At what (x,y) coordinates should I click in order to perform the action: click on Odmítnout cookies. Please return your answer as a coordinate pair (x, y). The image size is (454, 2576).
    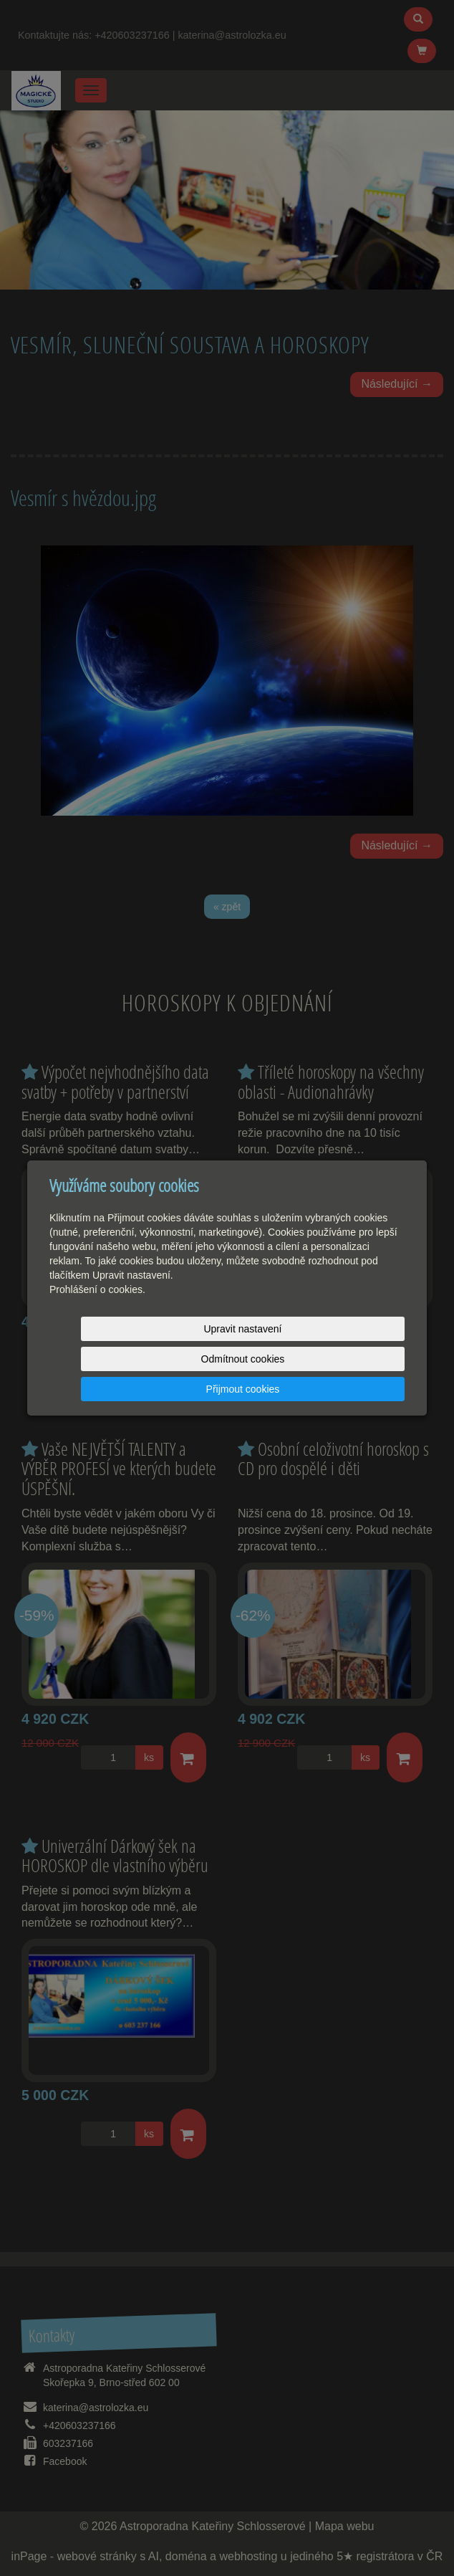
    Looking at the image, I should click on (232, 1359).